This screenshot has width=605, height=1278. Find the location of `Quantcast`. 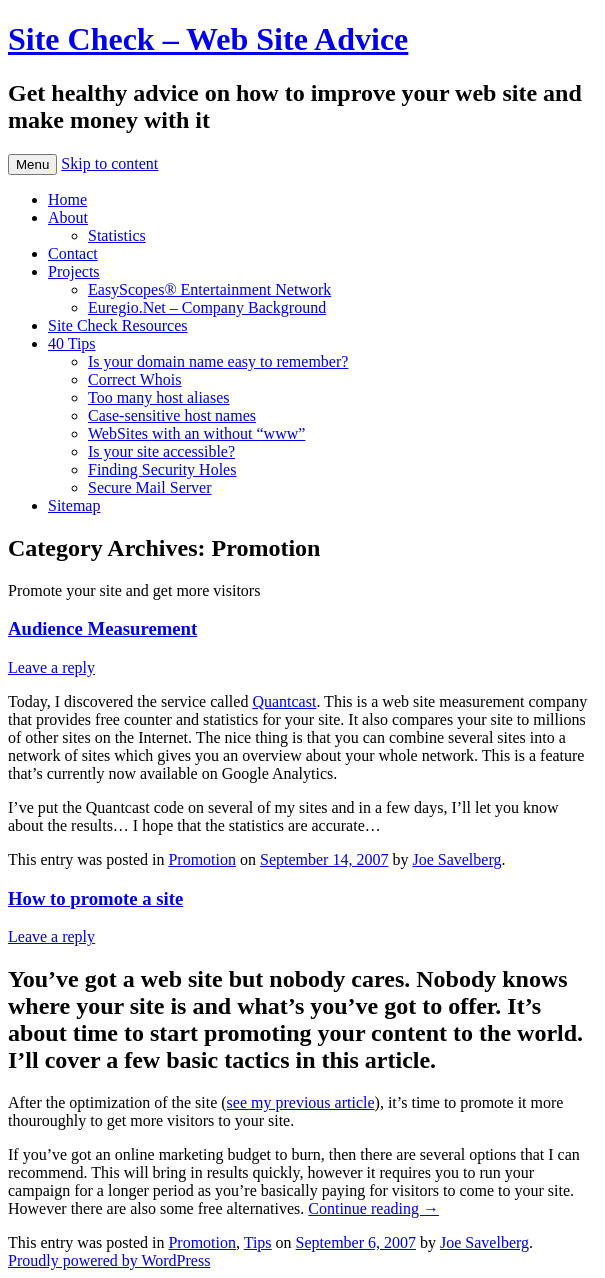

Quantcast is located at coordinates (284, 701).